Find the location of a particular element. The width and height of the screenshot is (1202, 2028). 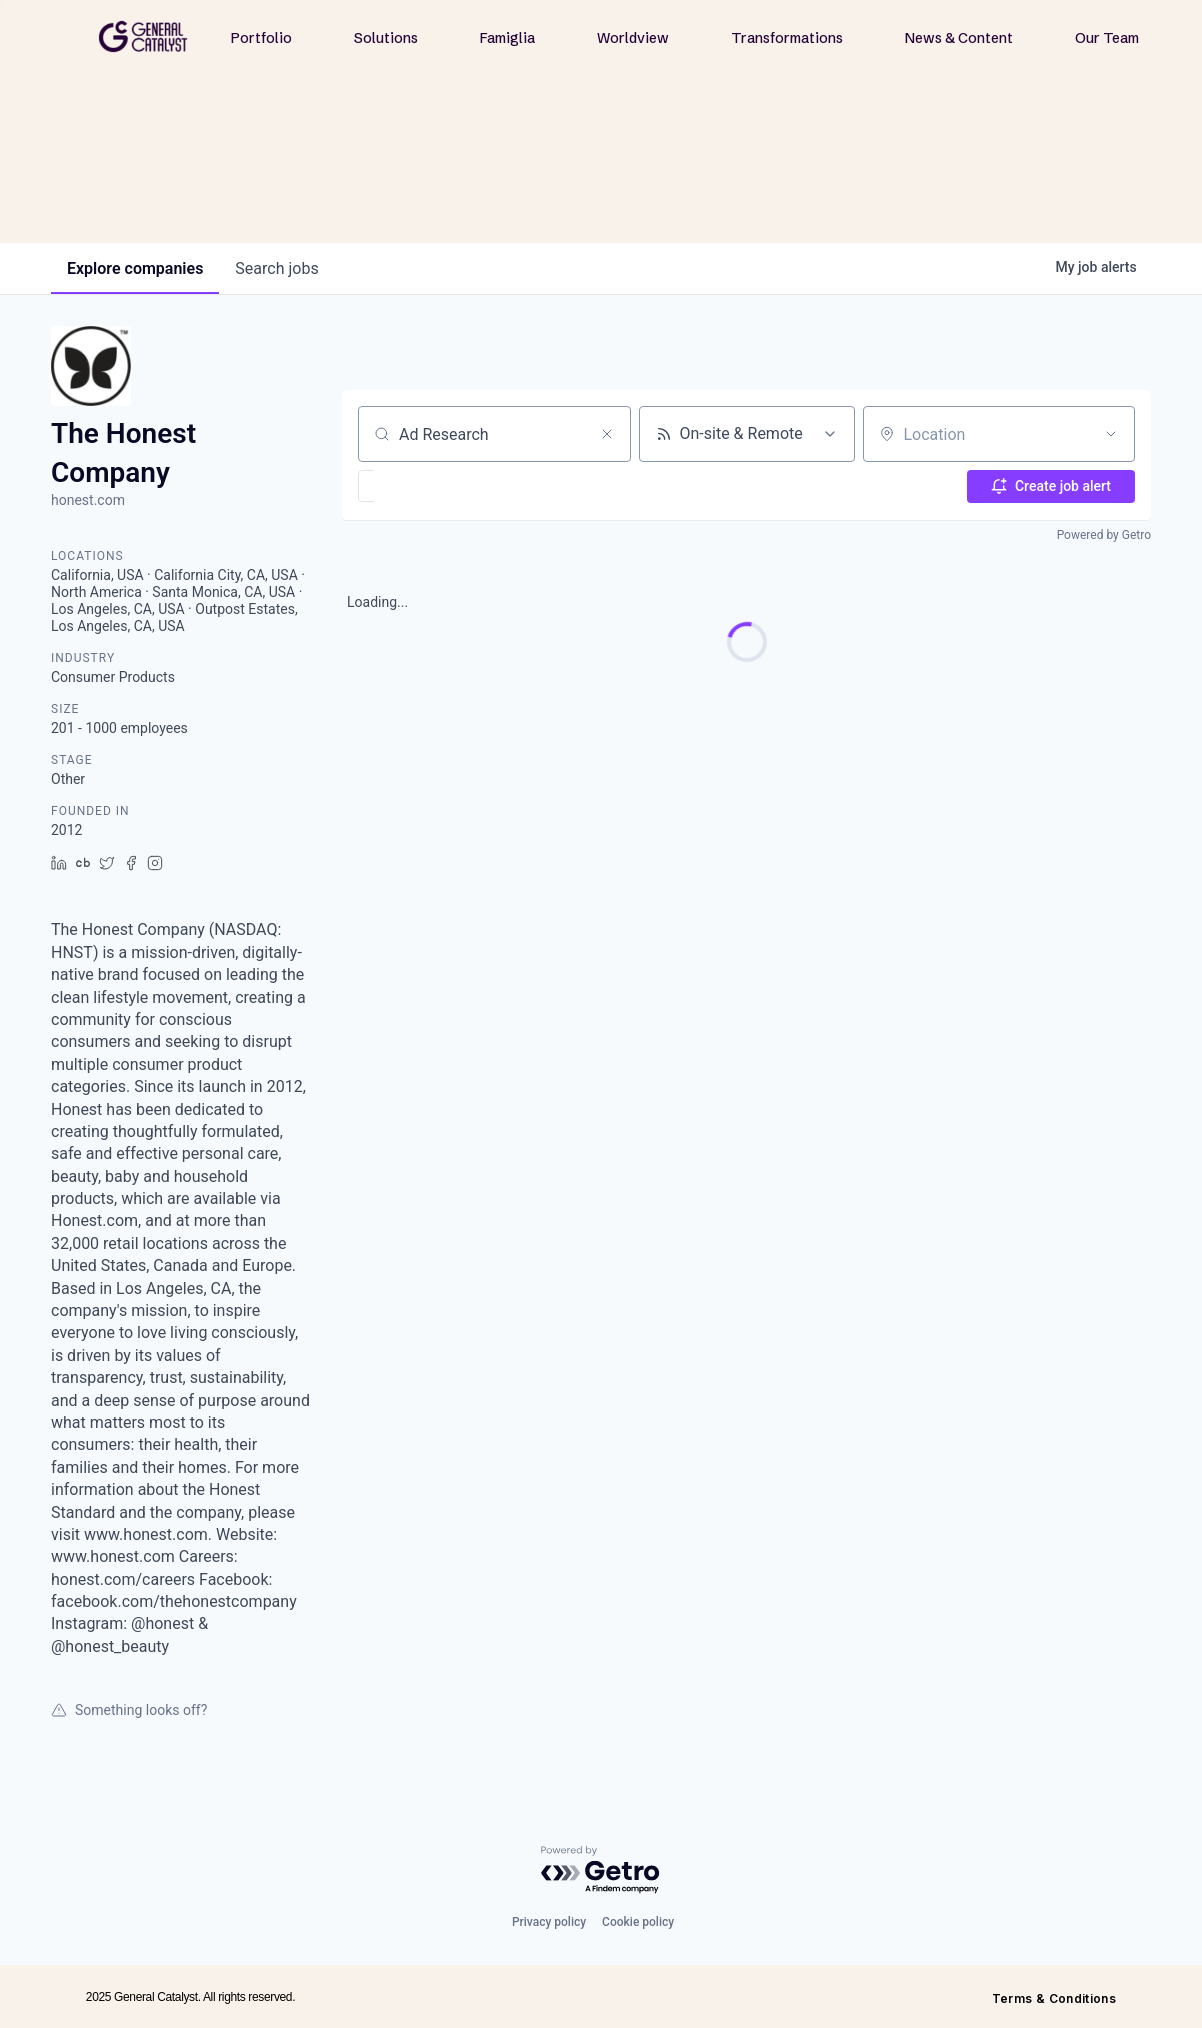

Worldview is located at coordinates (633, 38).